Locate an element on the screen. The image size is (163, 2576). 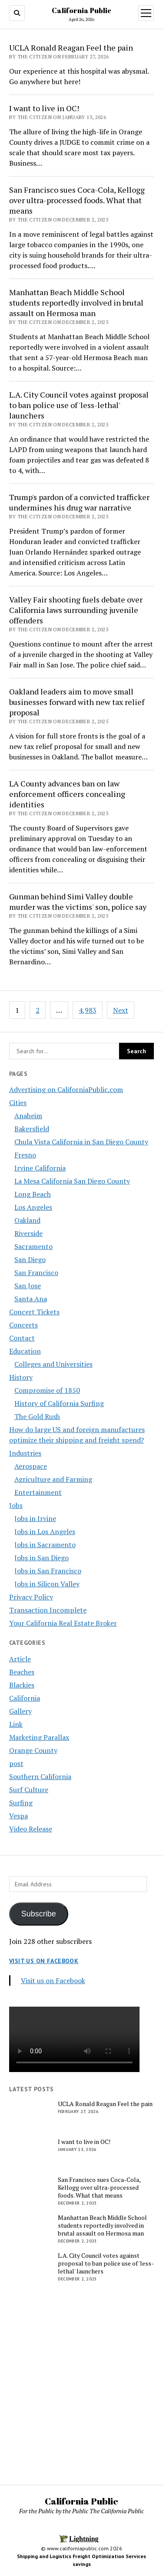
San Diego is located at coordinates (30, 1259).